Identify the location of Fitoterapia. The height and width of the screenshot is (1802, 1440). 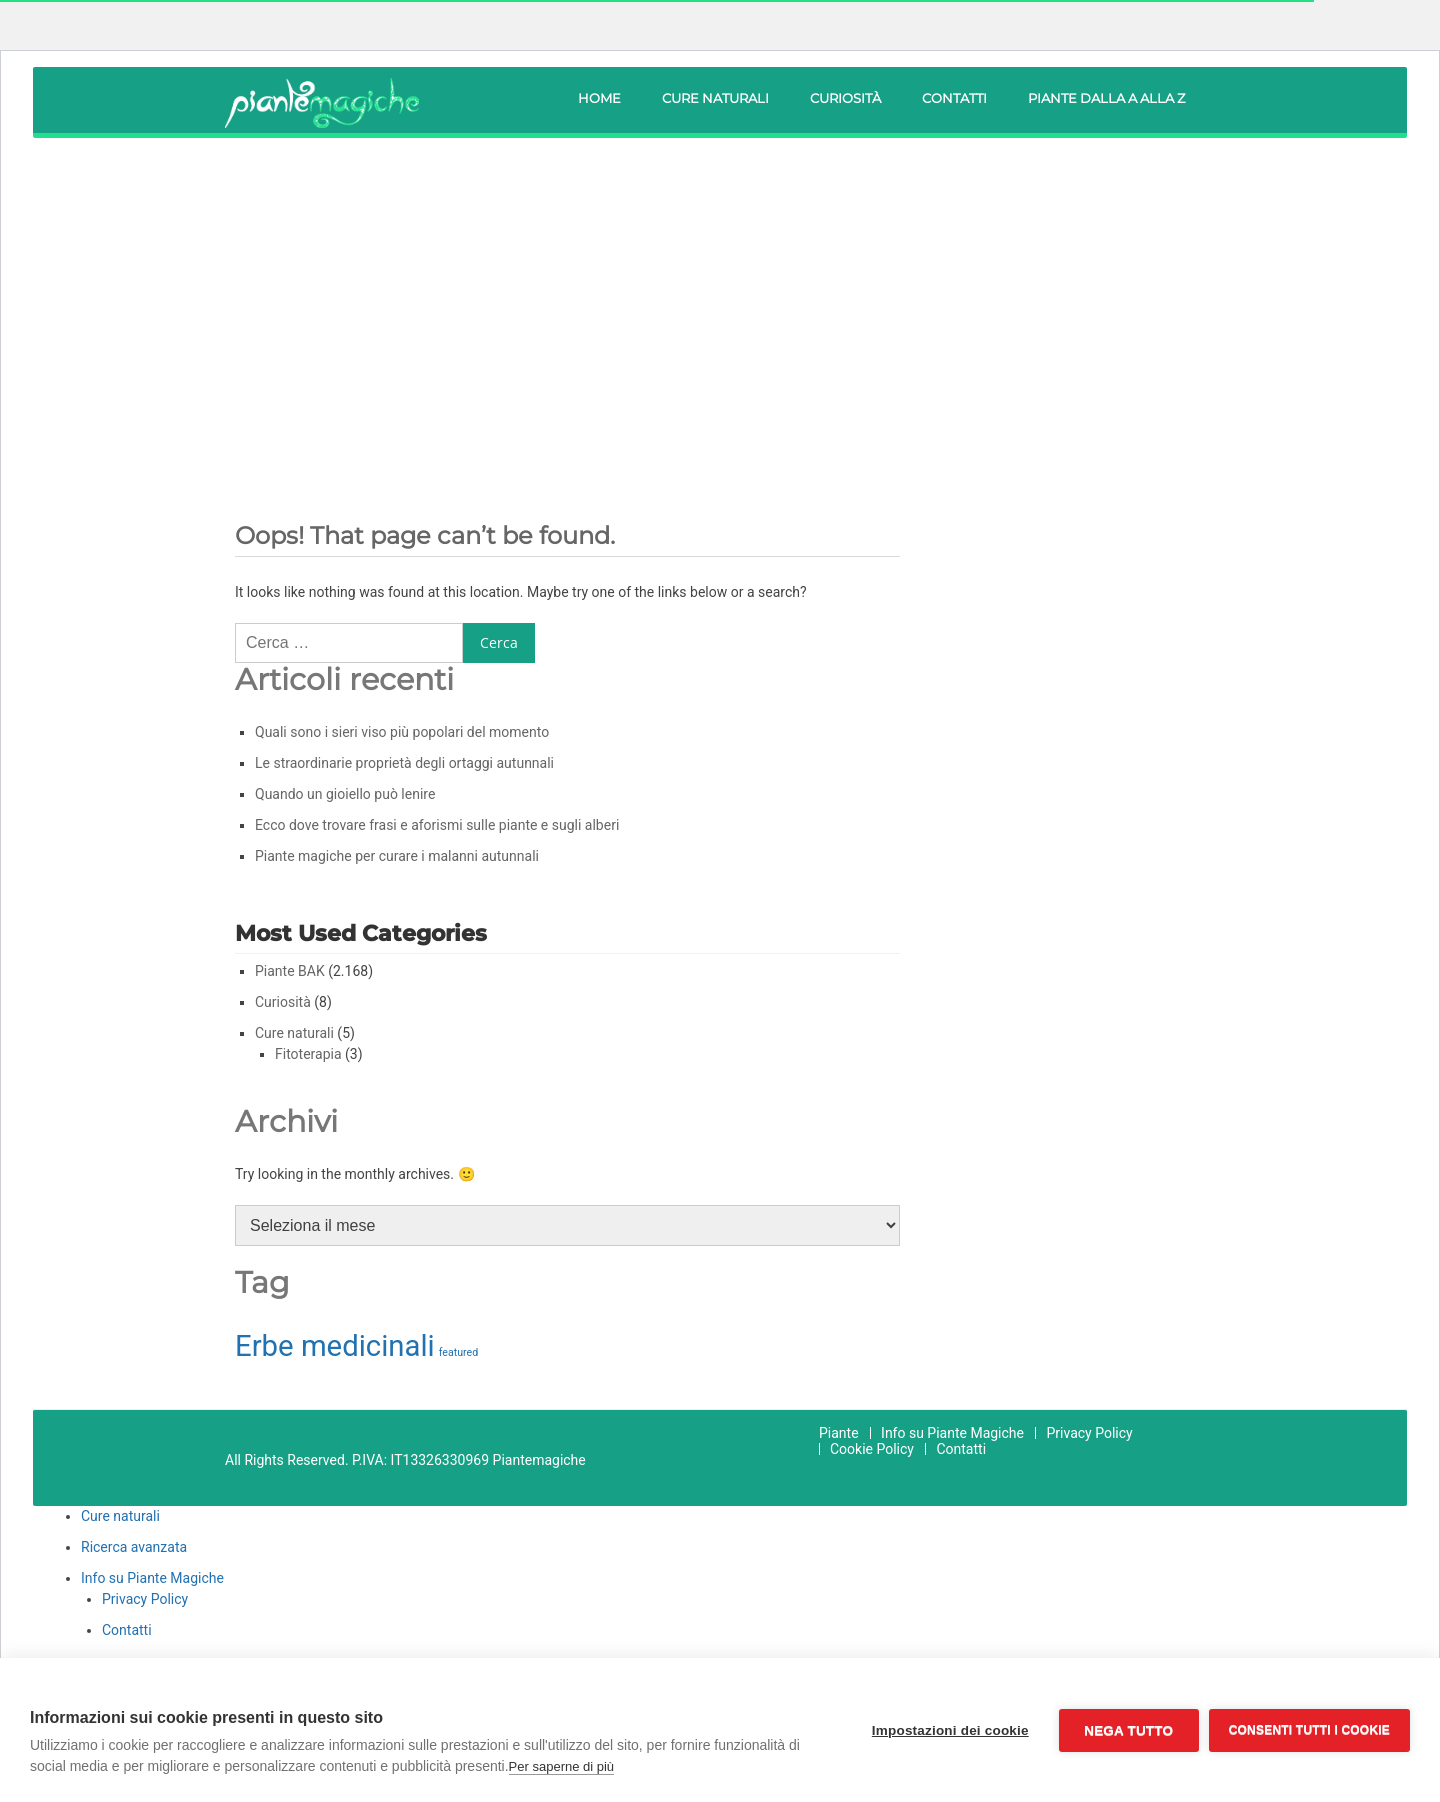
(308, 1054).